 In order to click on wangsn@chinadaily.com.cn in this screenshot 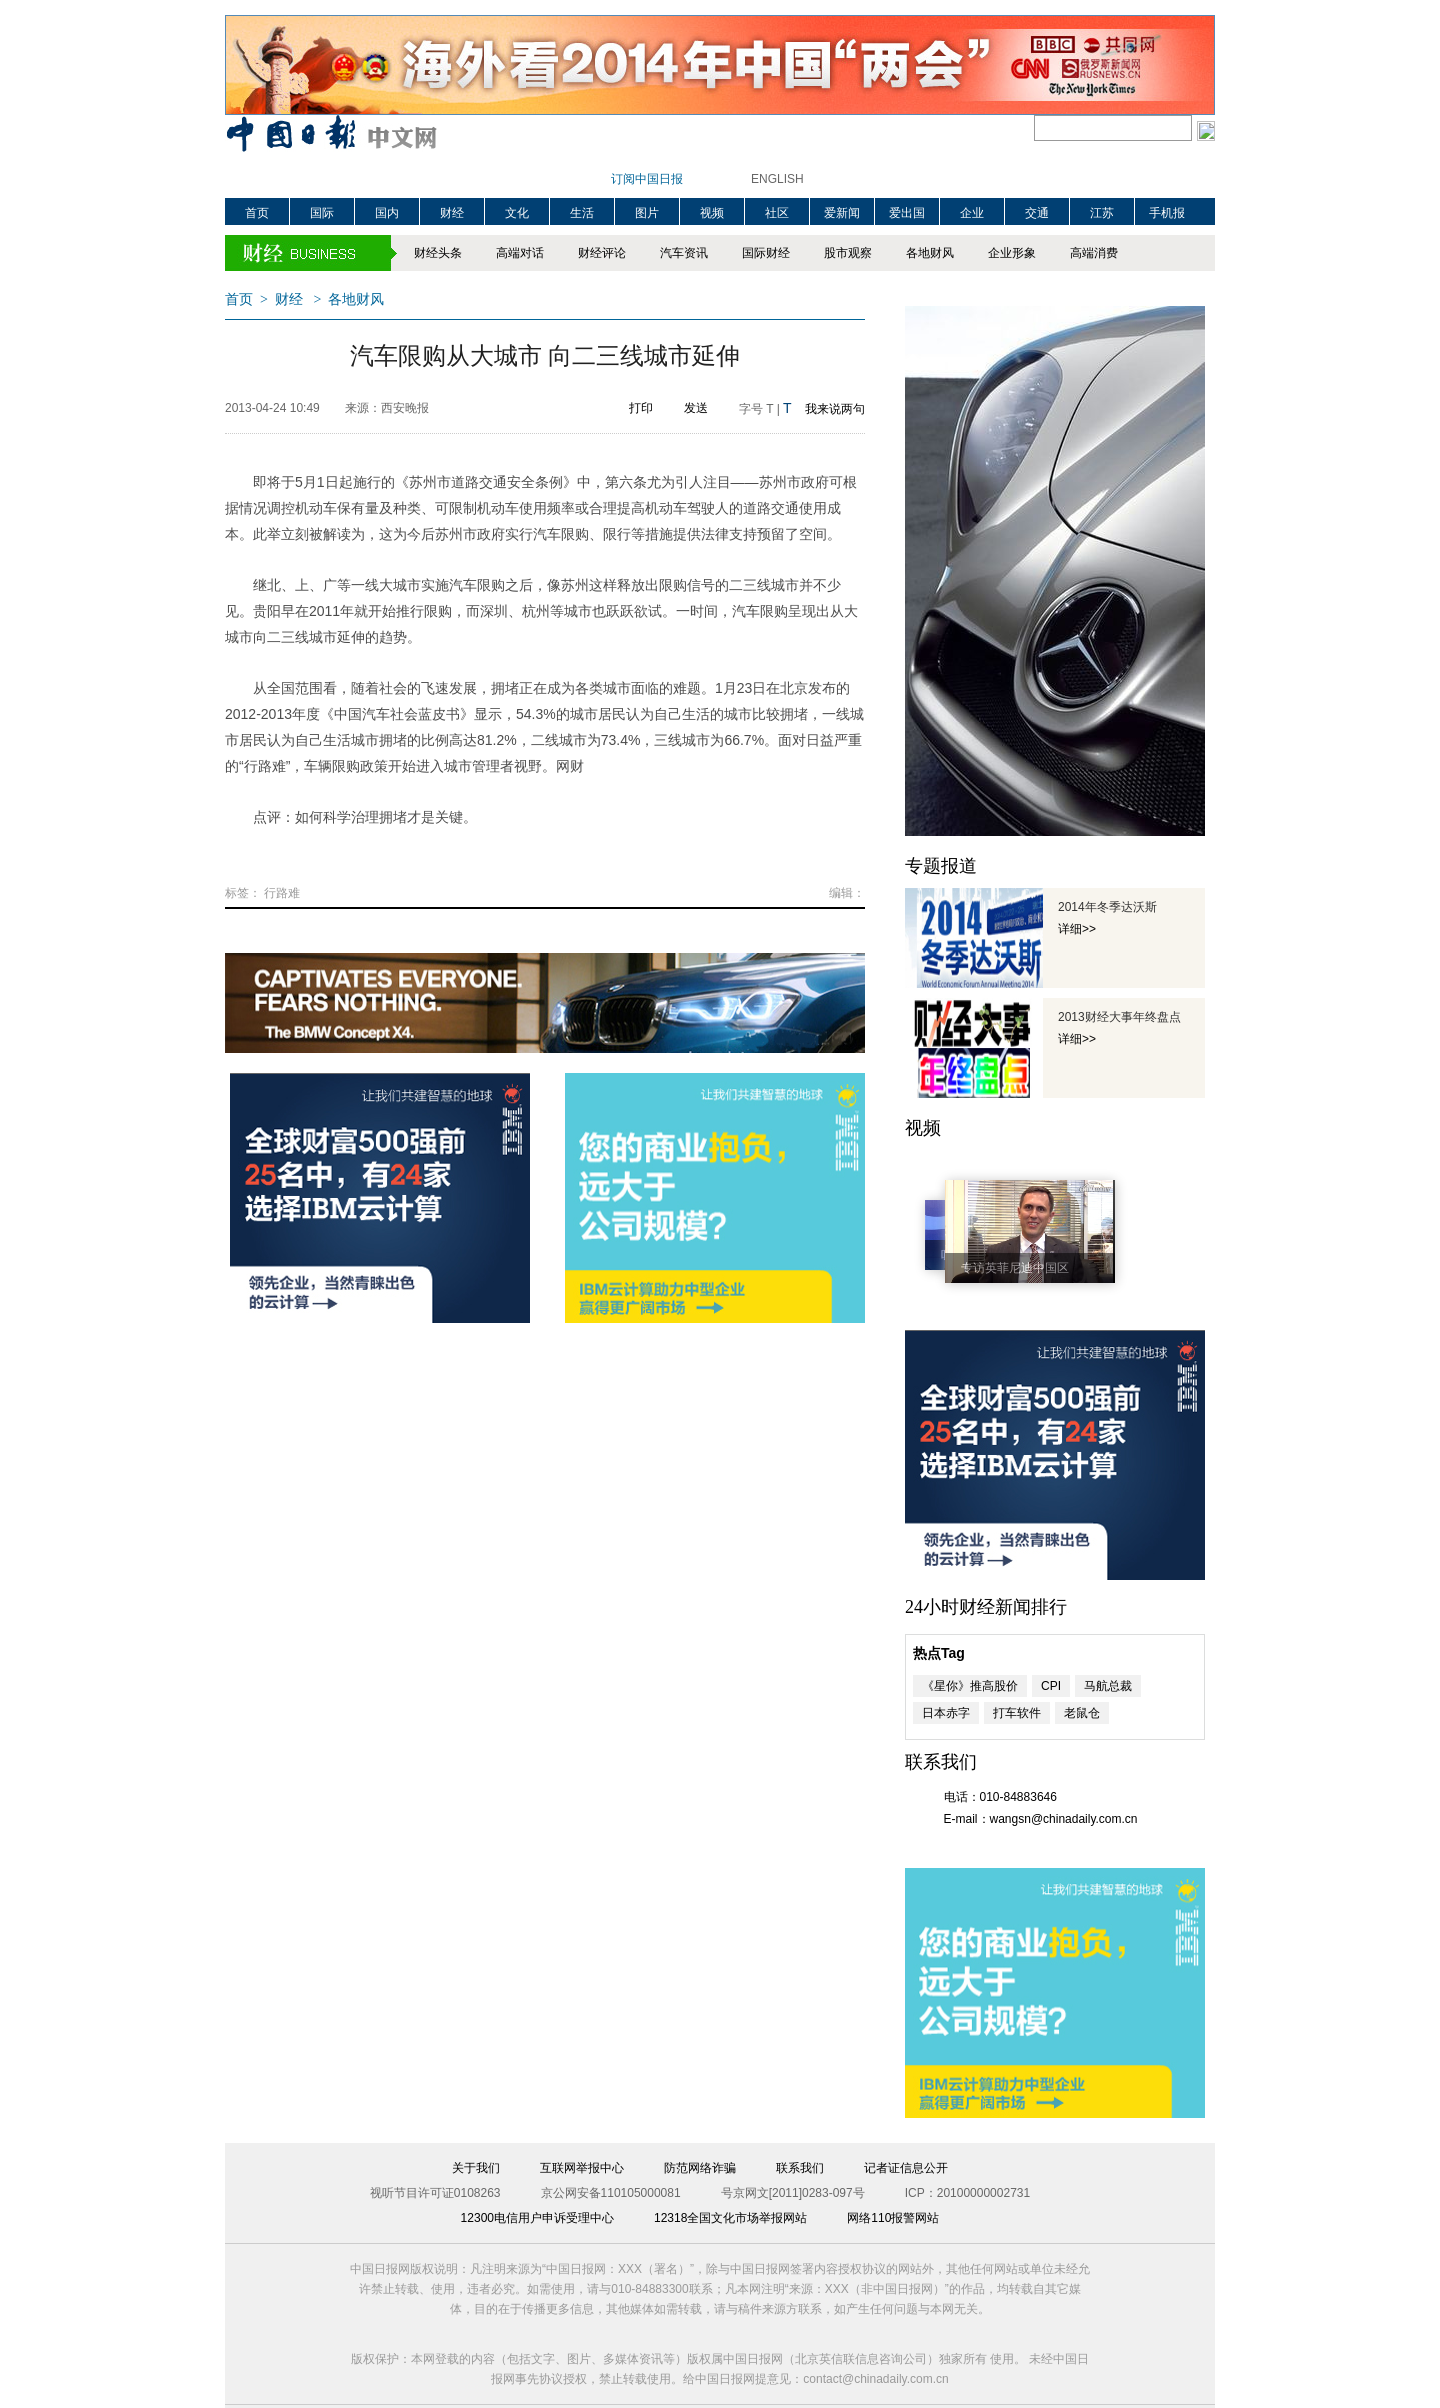, I will do `click(1064, 1819)`.